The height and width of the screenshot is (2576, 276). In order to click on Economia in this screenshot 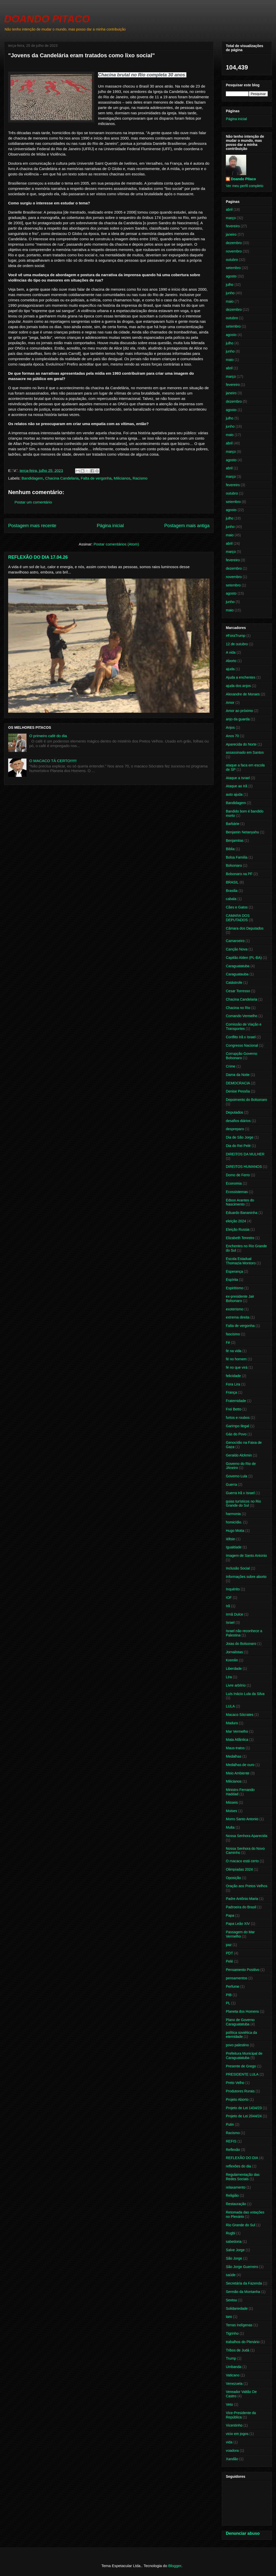, I will do `click(234, 1183)`.